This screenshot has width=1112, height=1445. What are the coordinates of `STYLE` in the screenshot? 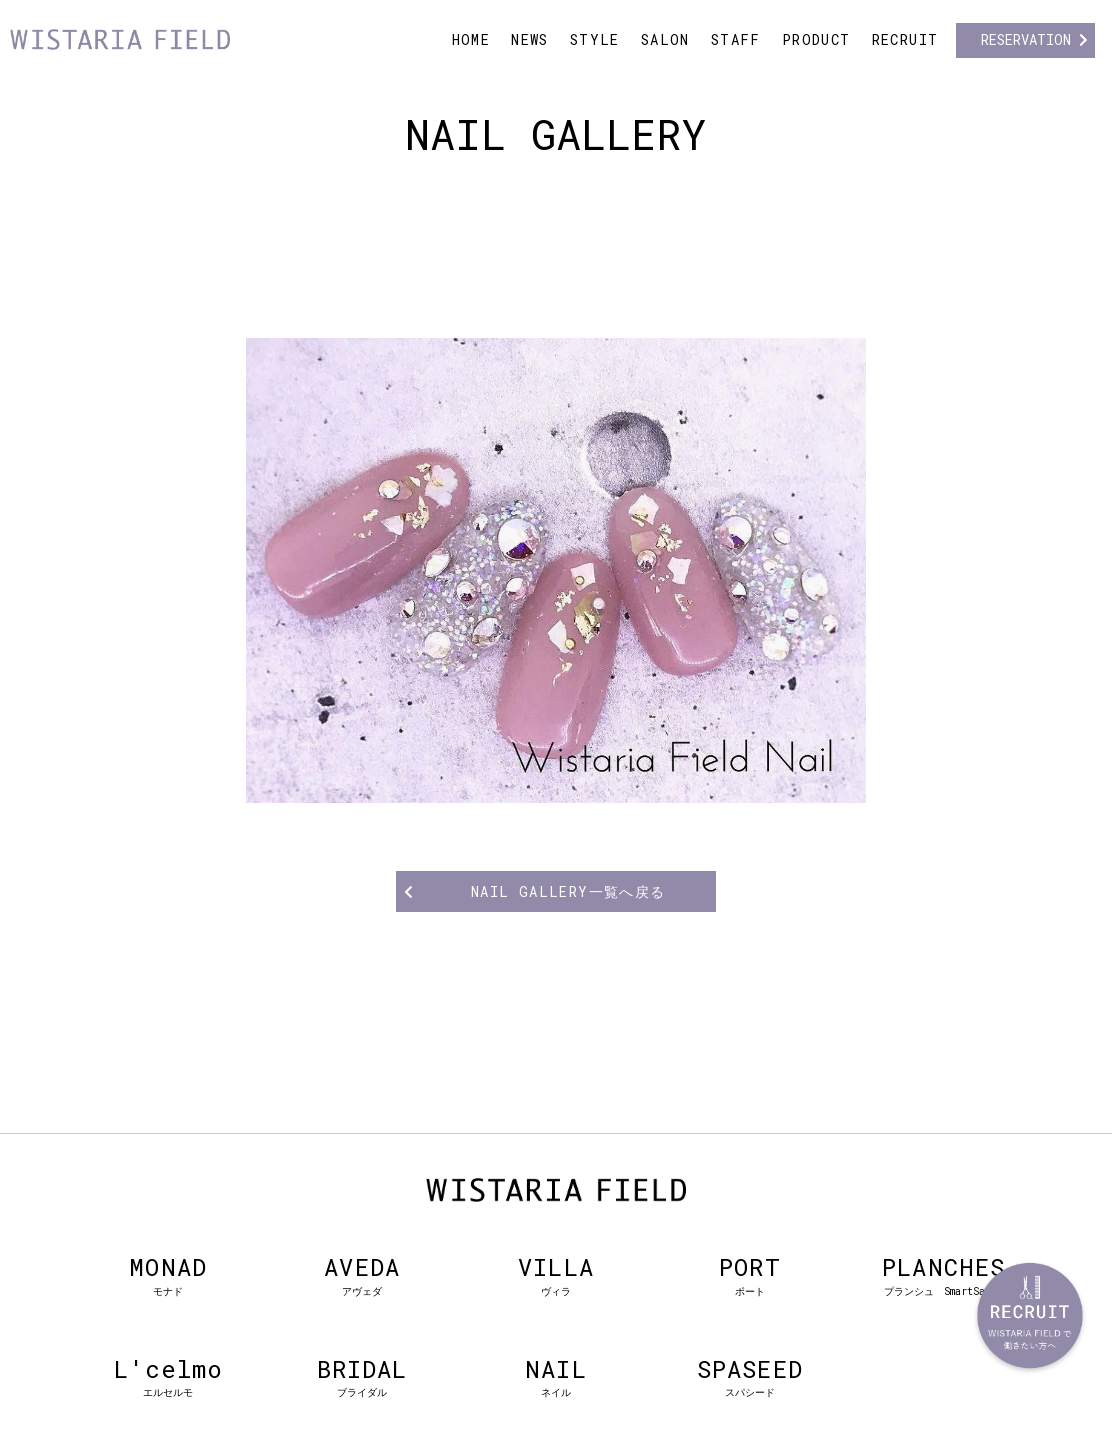 It's located at (595, 39).